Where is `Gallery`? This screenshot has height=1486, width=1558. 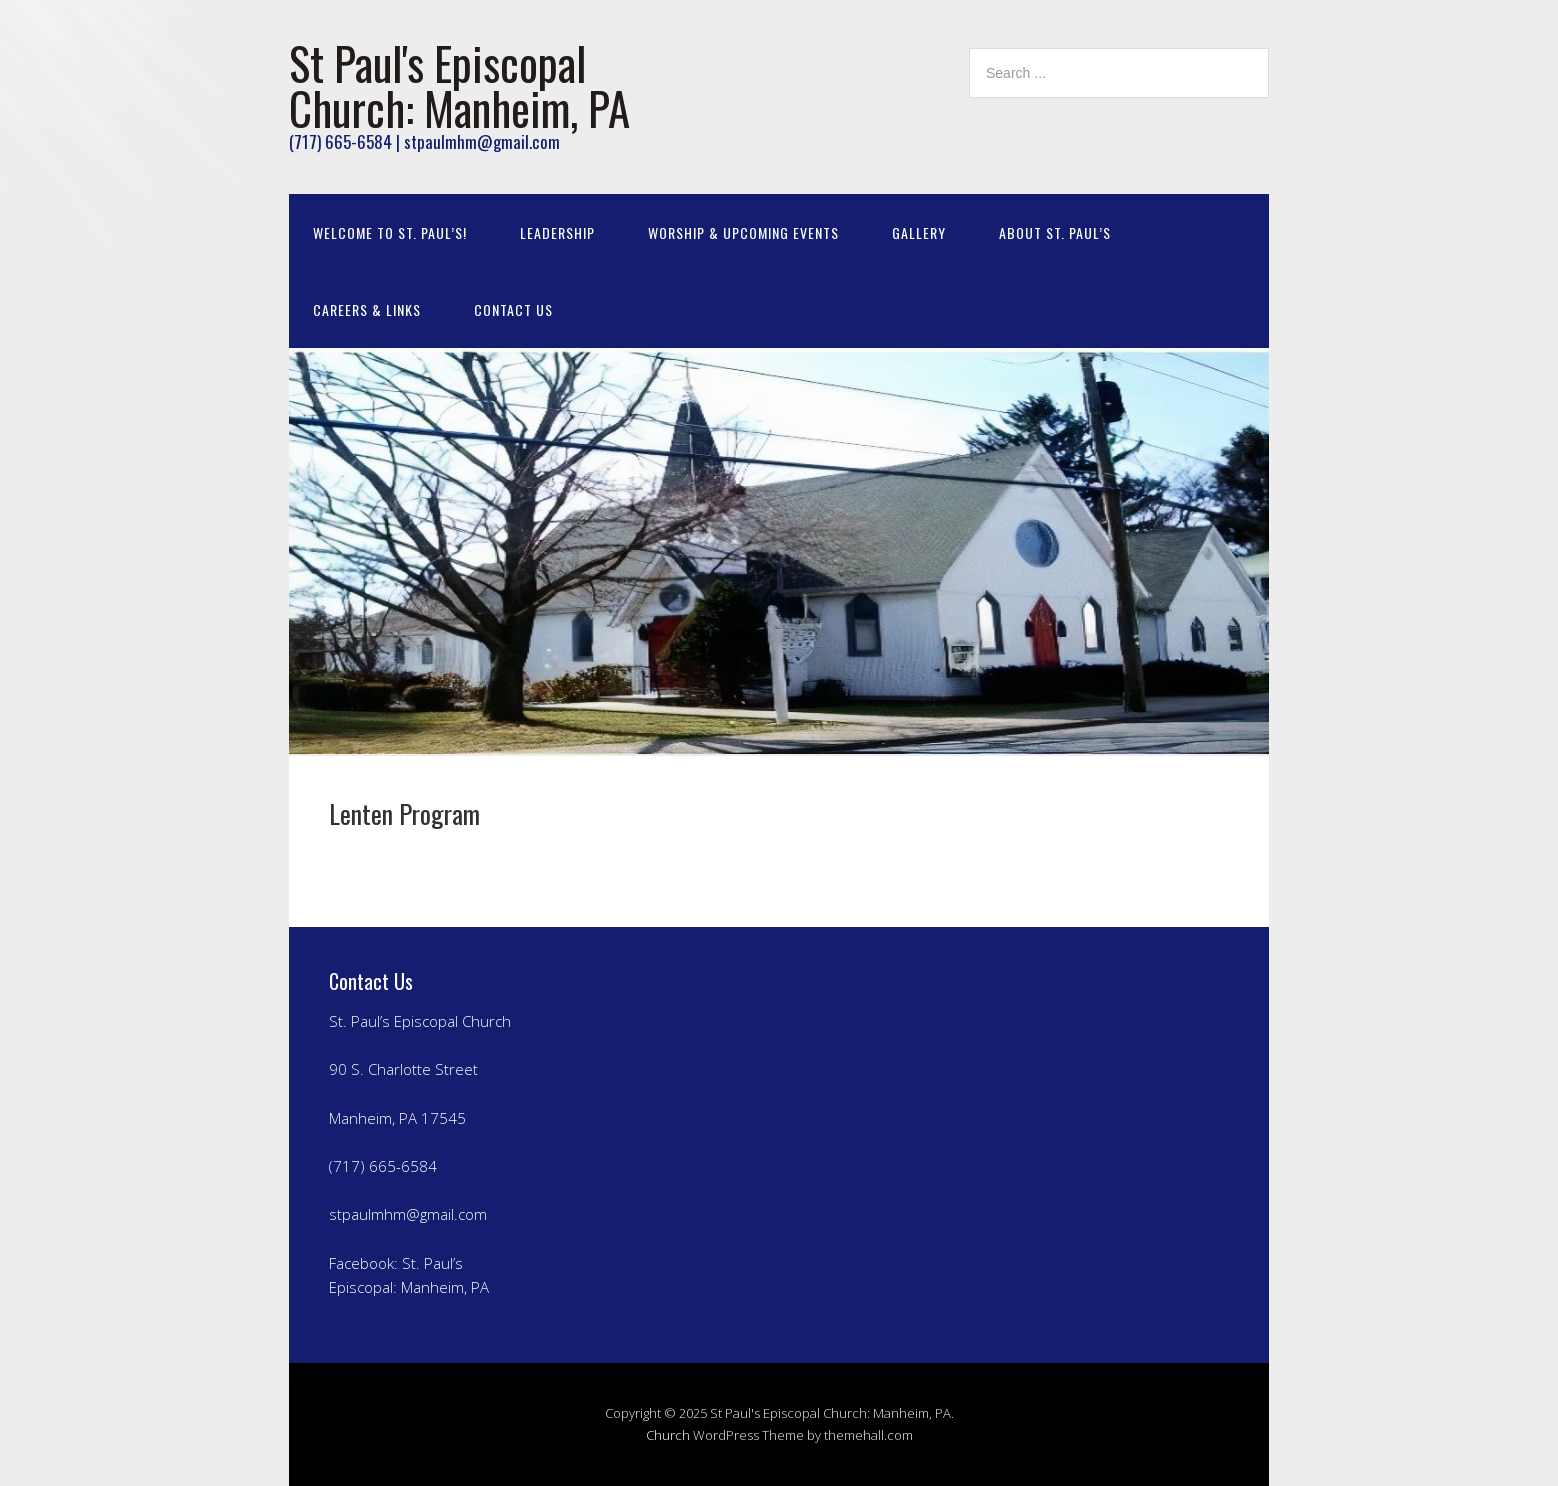 Gallery is located at coordinates (919, 232).